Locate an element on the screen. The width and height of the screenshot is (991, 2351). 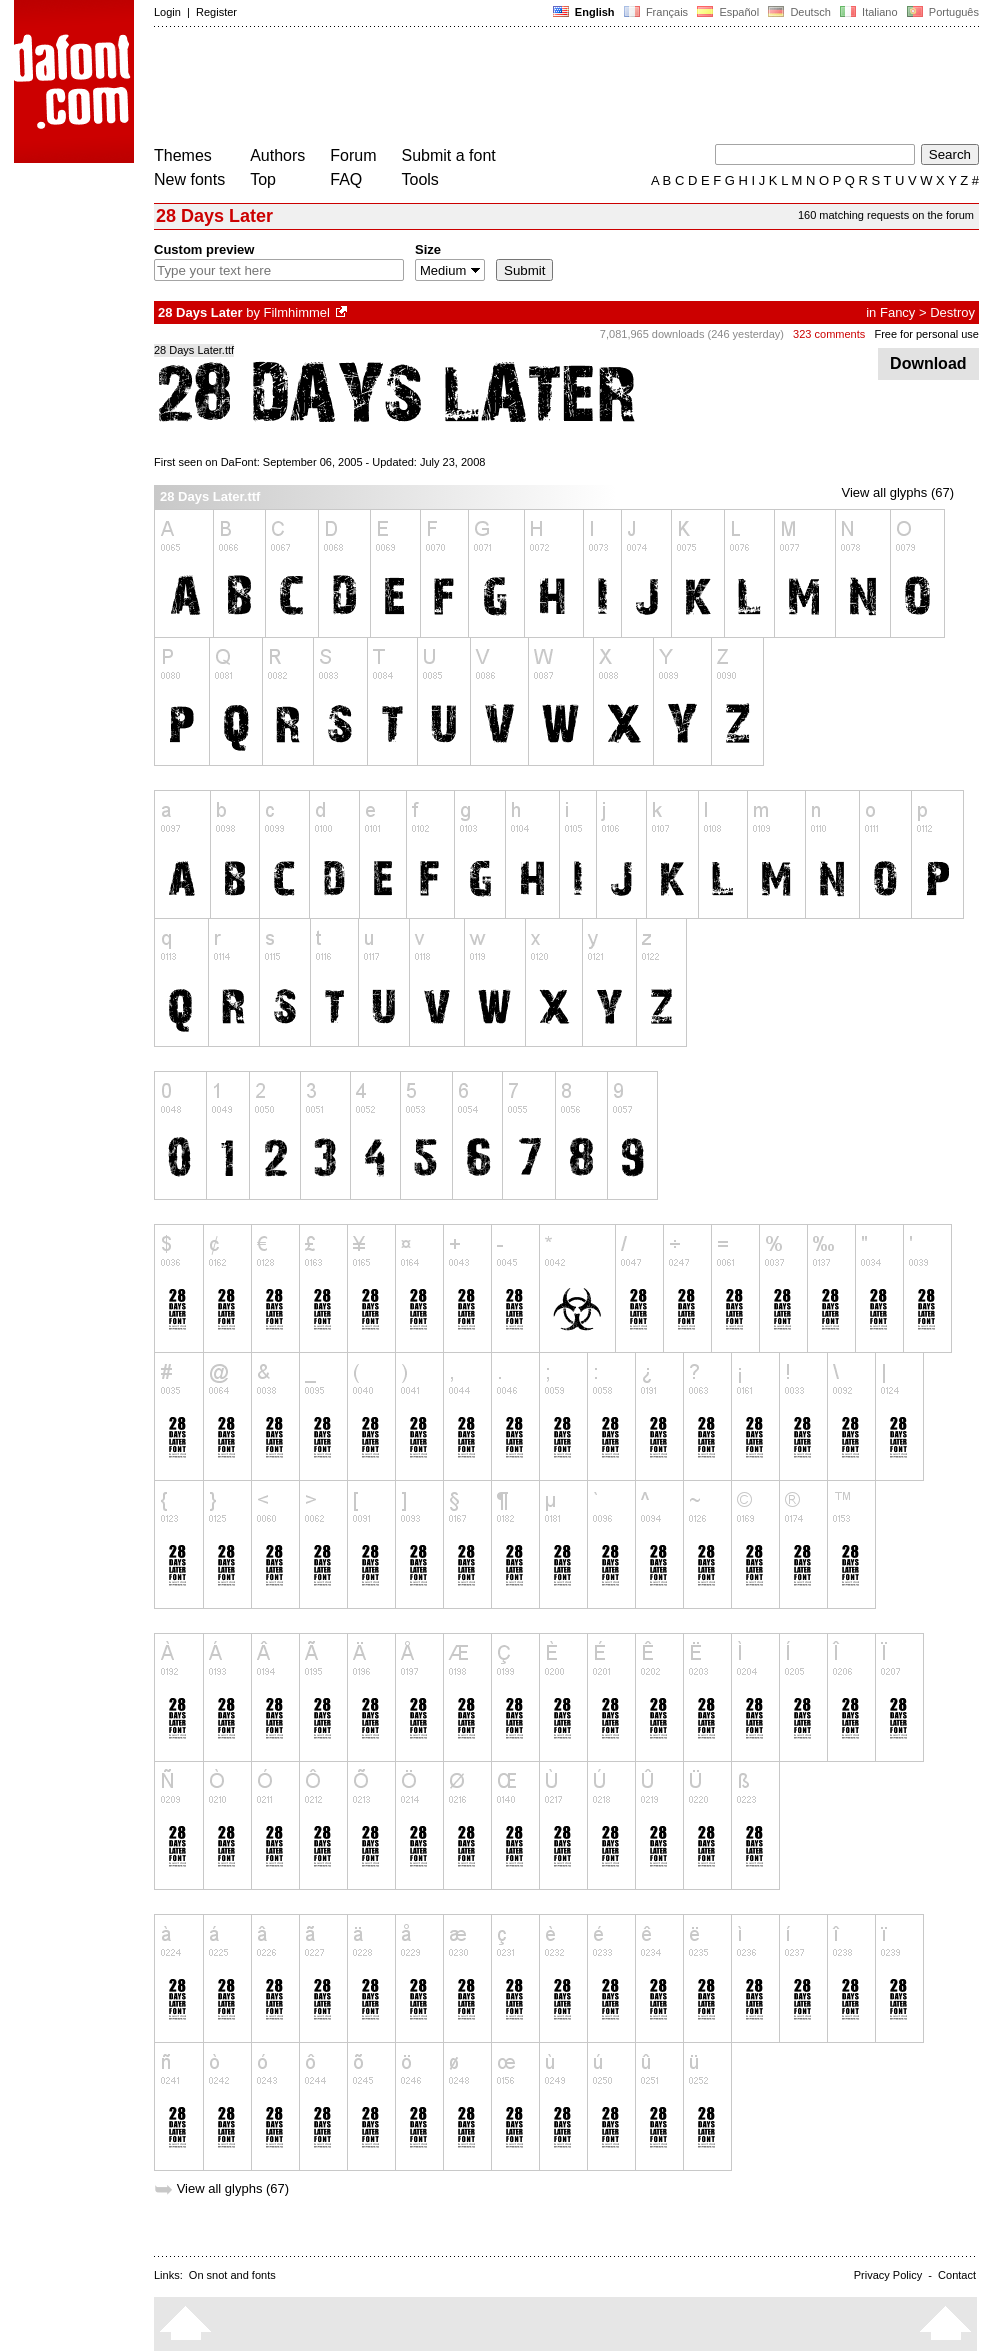
Forum is located at coordinates (353, 155).